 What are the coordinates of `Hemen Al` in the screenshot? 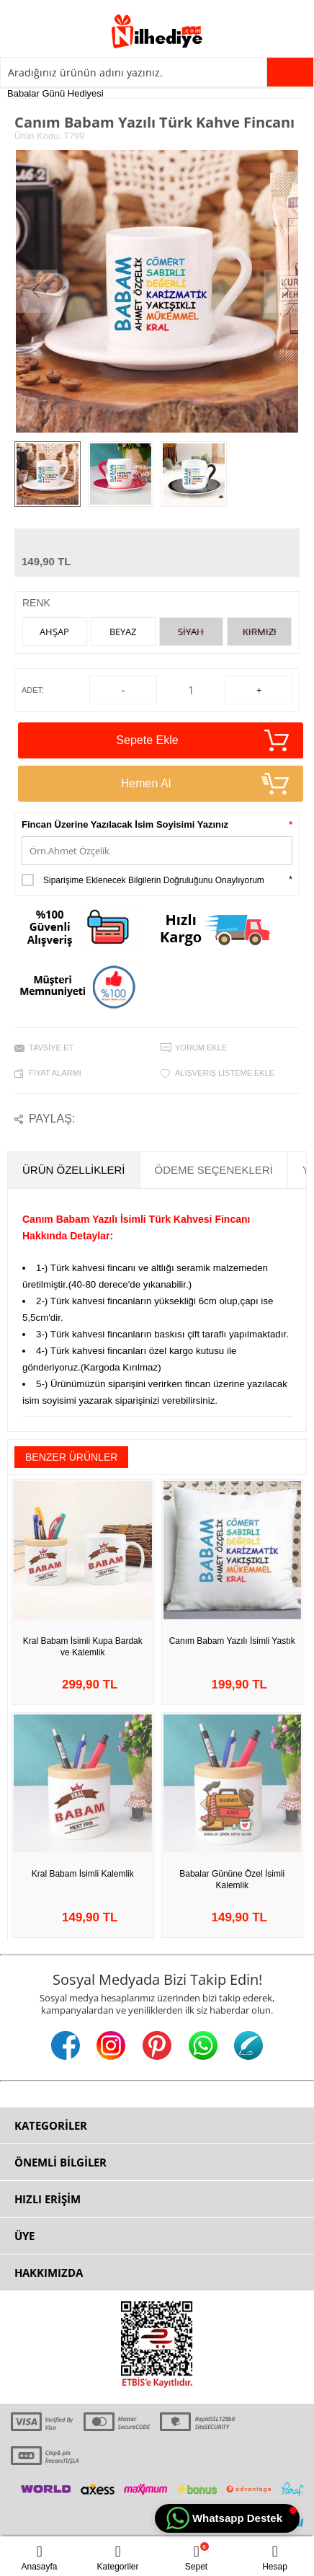 It's located at (205, 784).